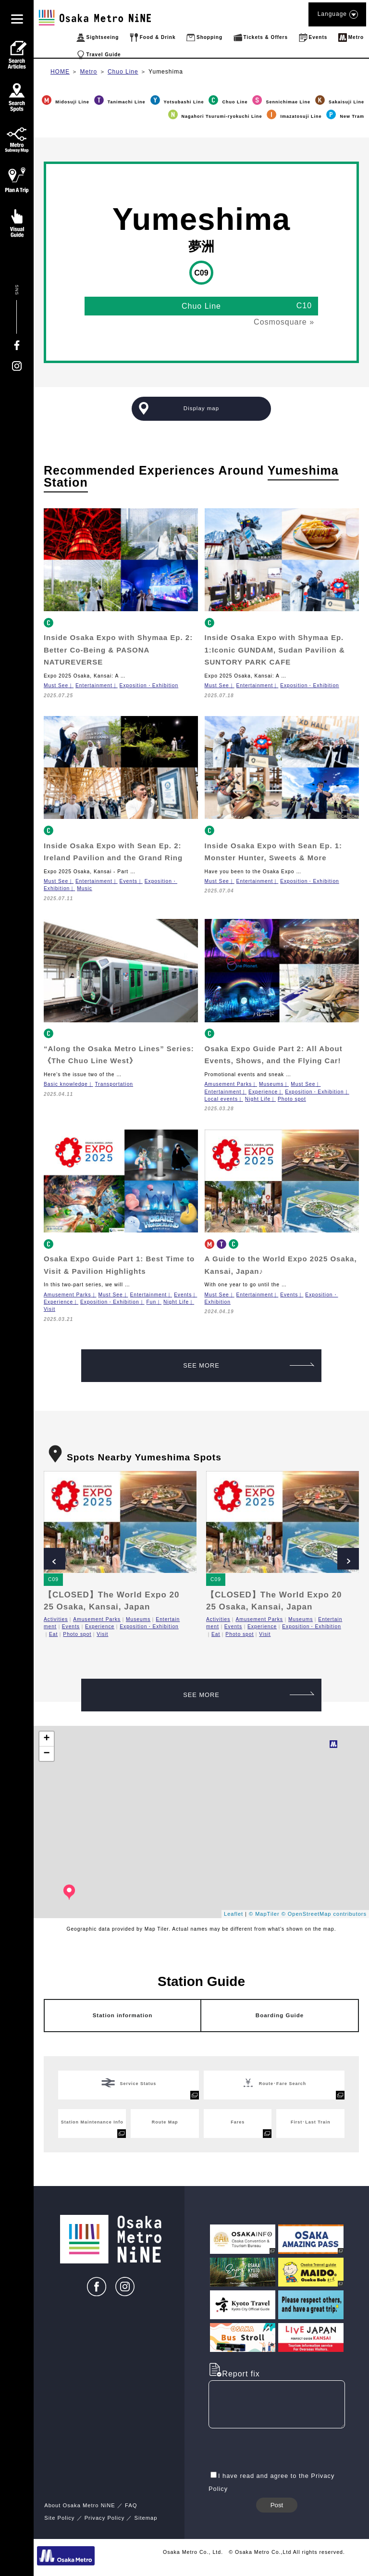 The width and height of the screenshot is (369, 2576). Describe the element at coordinates (53, 1579) in the screenshot. I see `C09` at that location.